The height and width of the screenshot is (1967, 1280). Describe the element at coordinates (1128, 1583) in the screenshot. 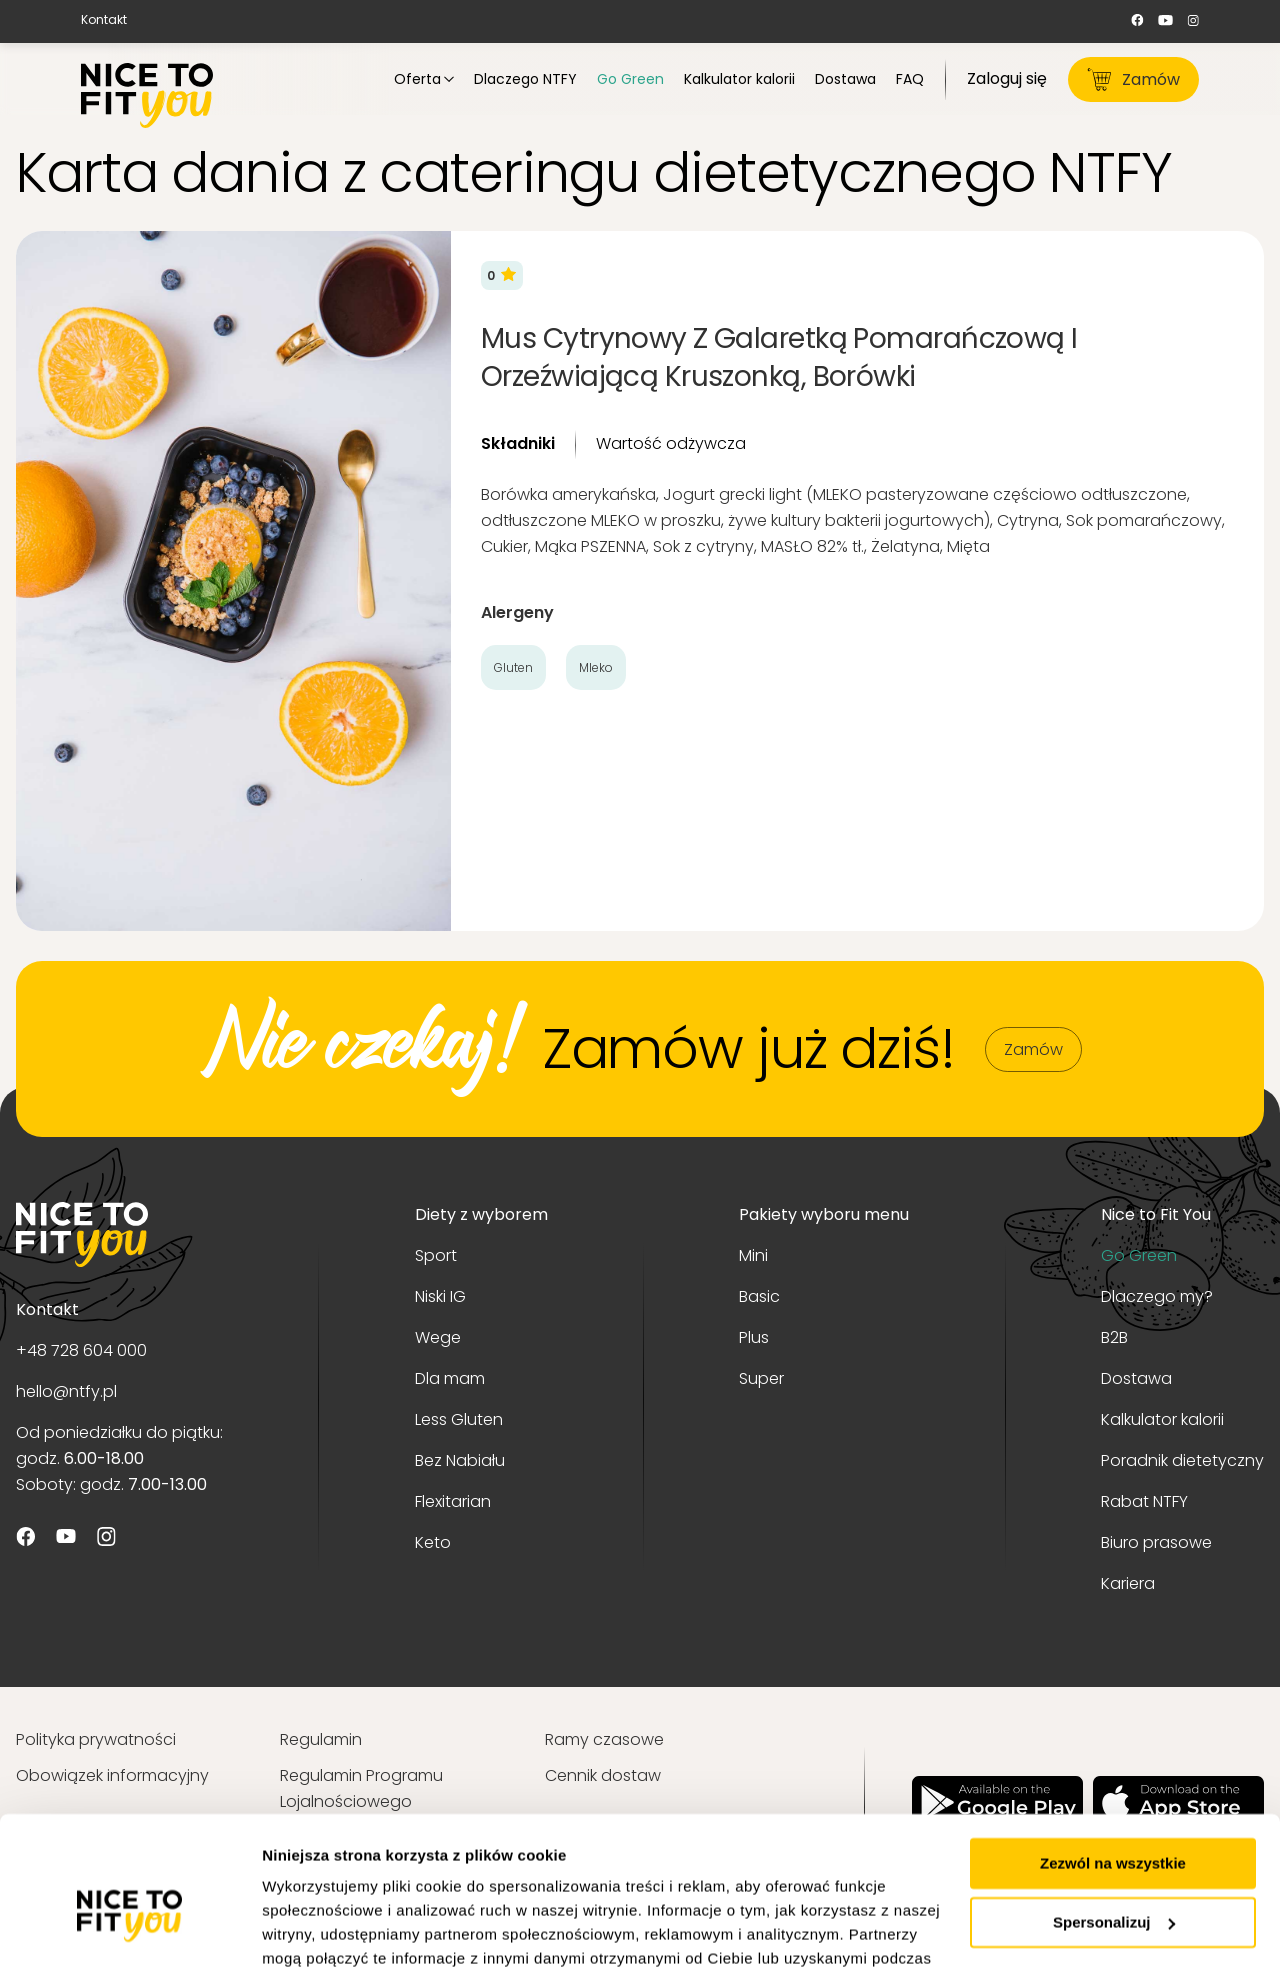

I see `Kariera` at that location.